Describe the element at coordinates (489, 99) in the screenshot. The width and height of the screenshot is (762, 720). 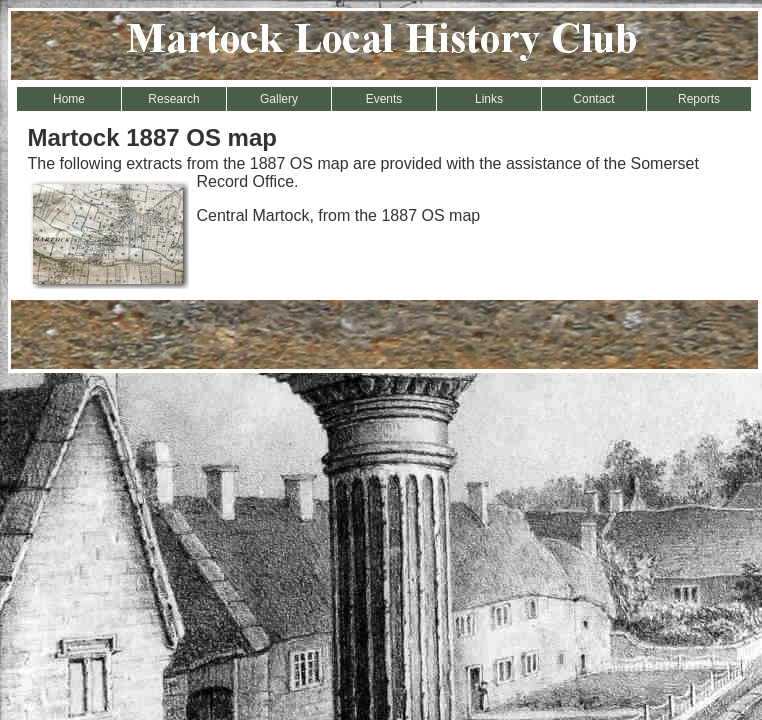
I see `Links` at that location.